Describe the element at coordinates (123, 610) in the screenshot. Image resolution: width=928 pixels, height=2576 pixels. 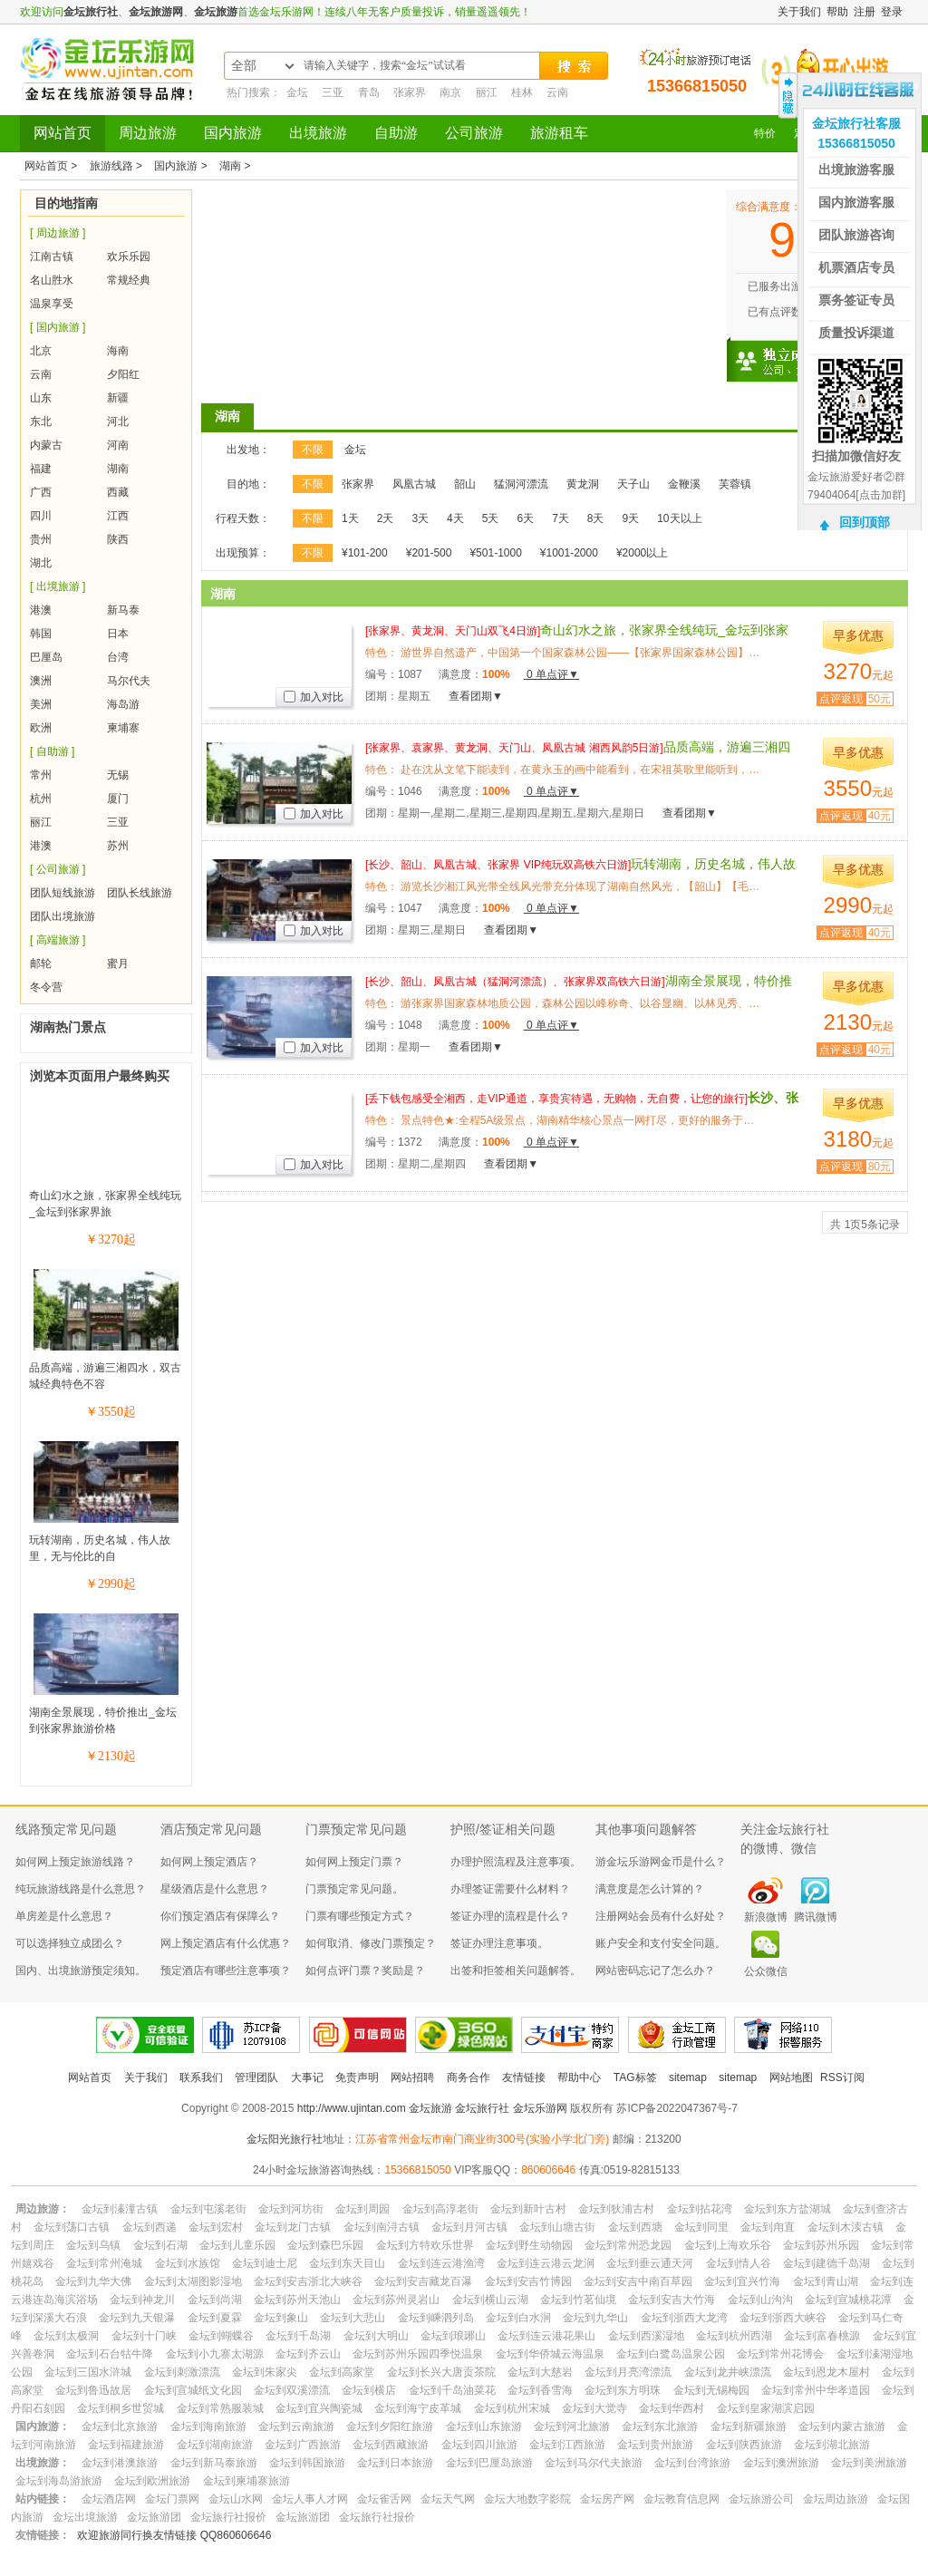
I see `新马泰` at that location.